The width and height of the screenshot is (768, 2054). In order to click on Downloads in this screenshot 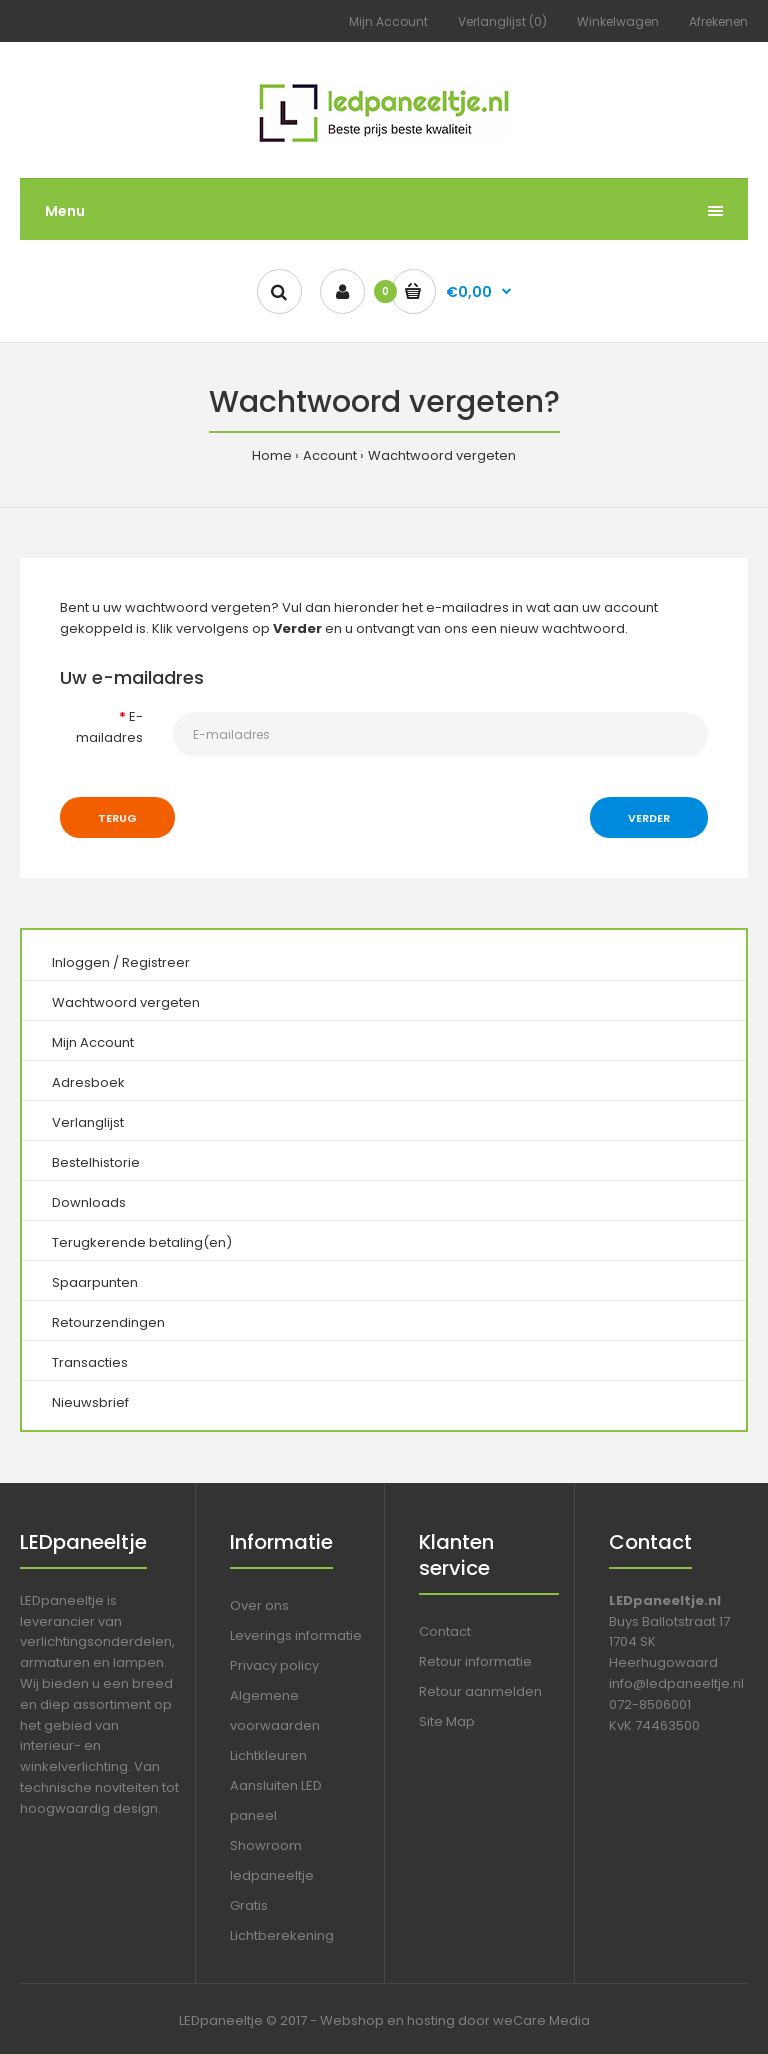, I will do `click(89, 1202)`.